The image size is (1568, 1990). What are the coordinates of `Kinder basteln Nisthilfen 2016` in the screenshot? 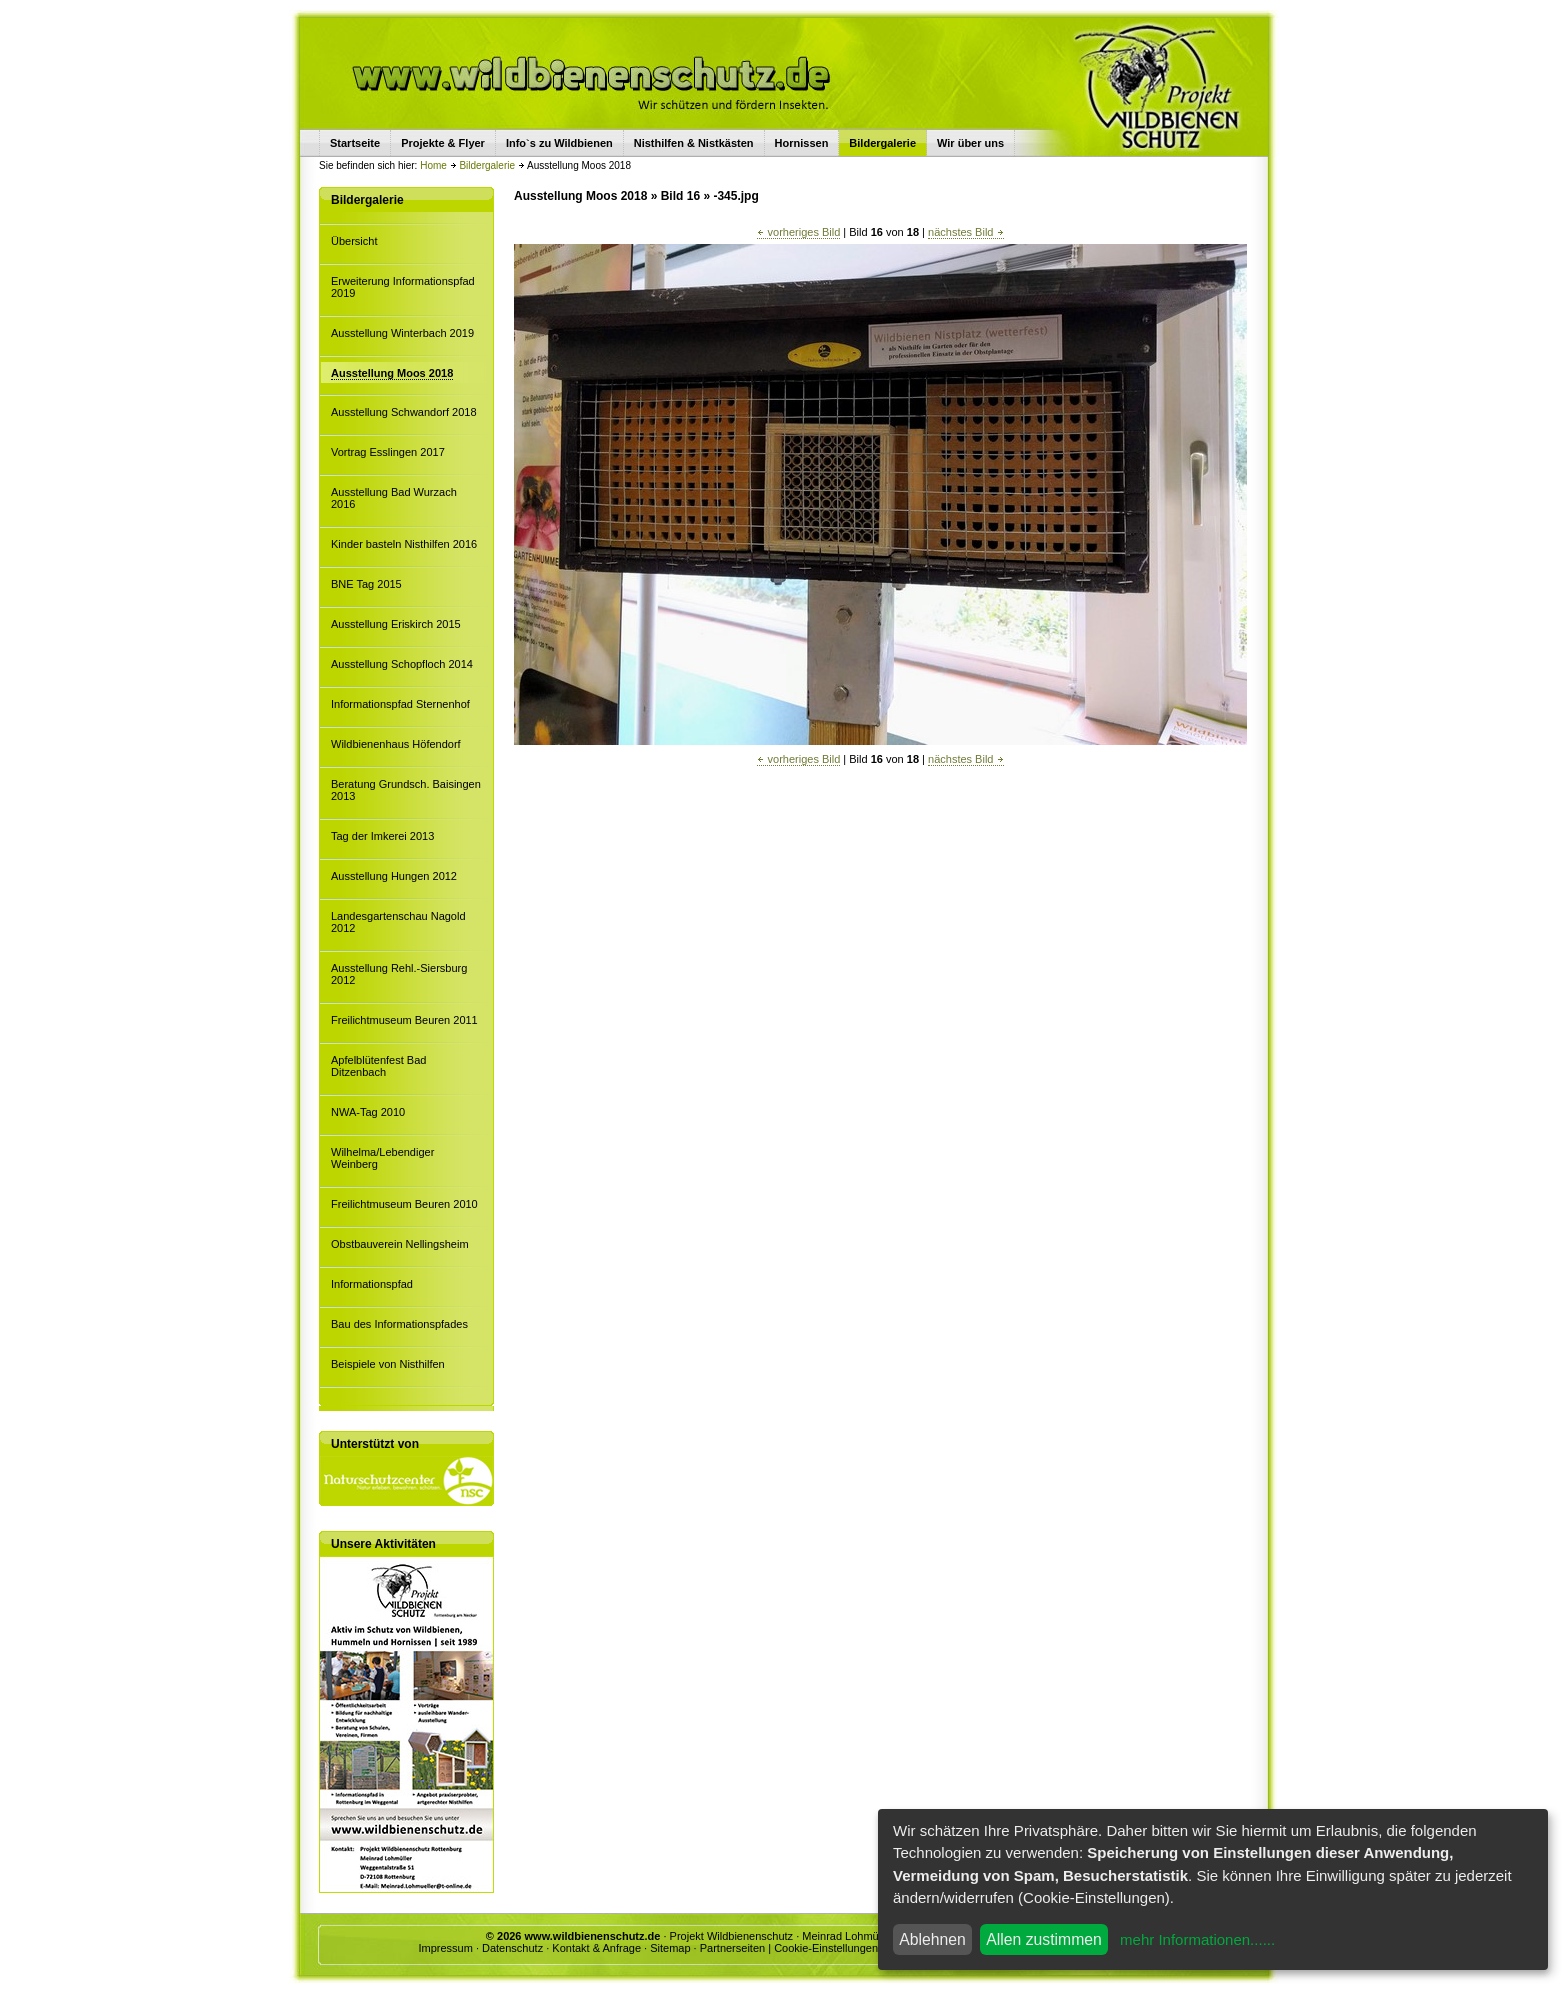 It's located at (404, 544).